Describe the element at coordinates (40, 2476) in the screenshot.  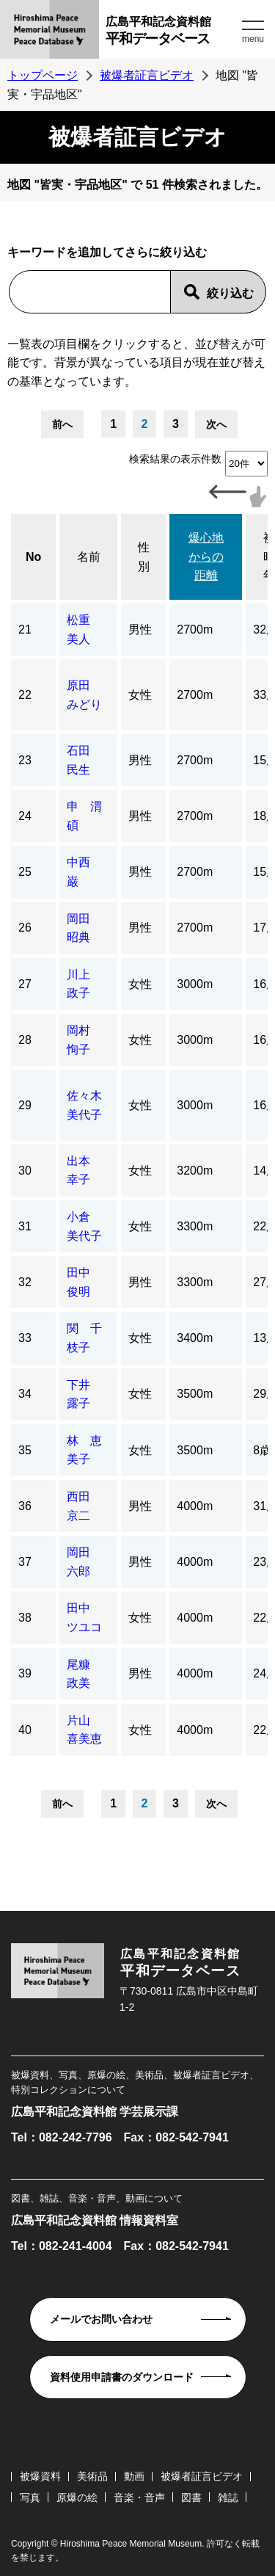
I see `被爆資料` at that location.